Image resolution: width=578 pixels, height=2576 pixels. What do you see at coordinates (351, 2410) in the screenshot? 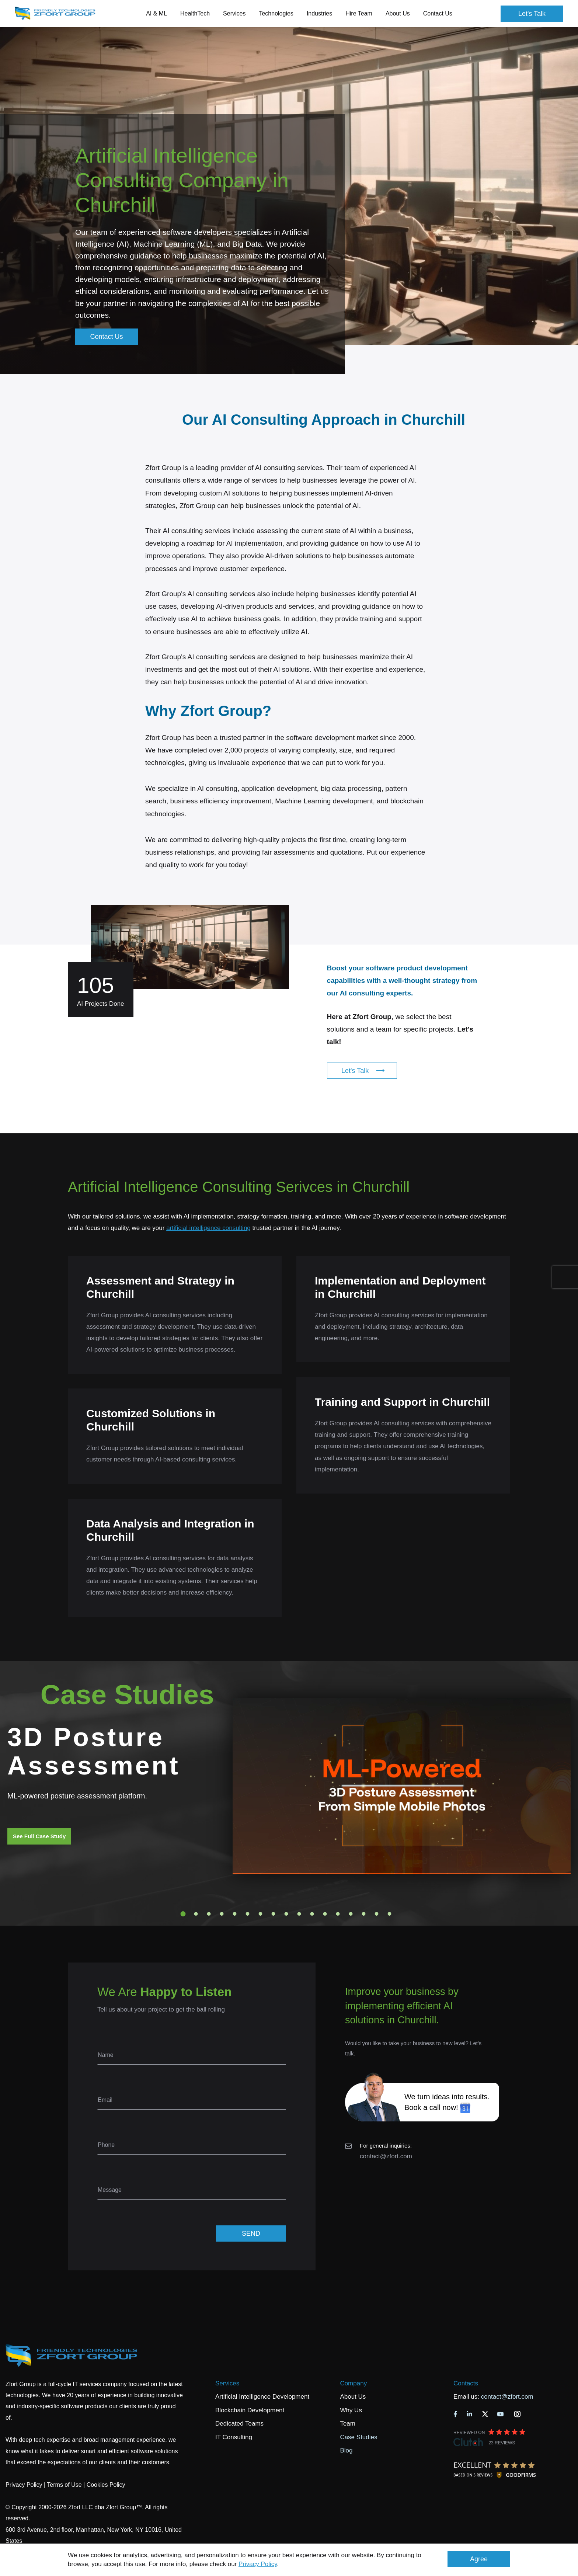
I see `Why Us` at bounding box center [351, 2410].